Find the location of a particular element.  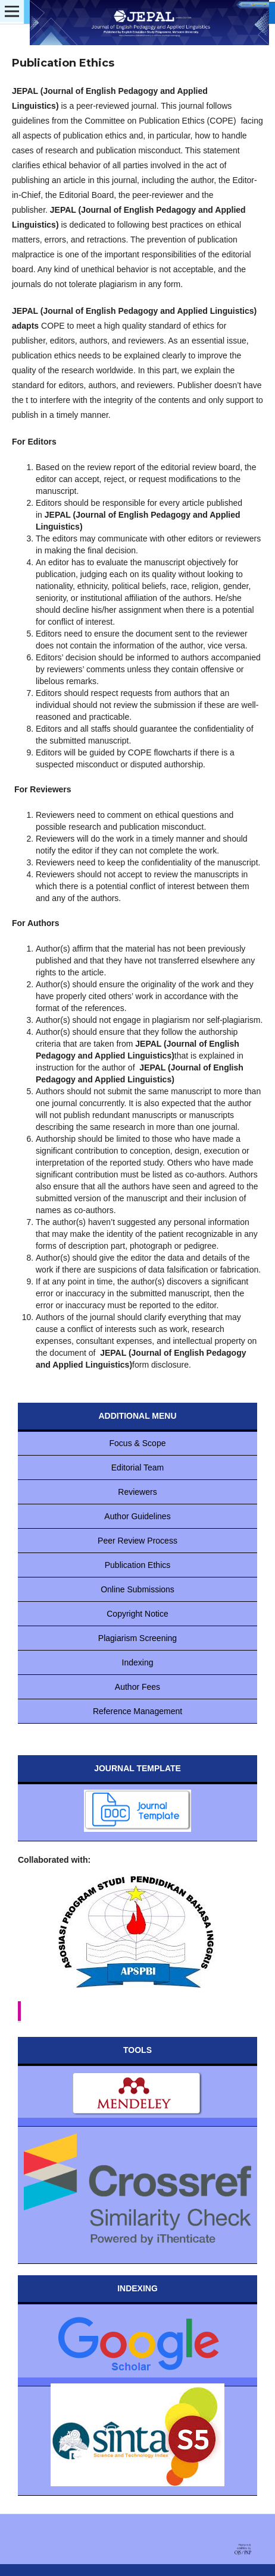

Copyright Notice is located at coordinates (137, 1613).